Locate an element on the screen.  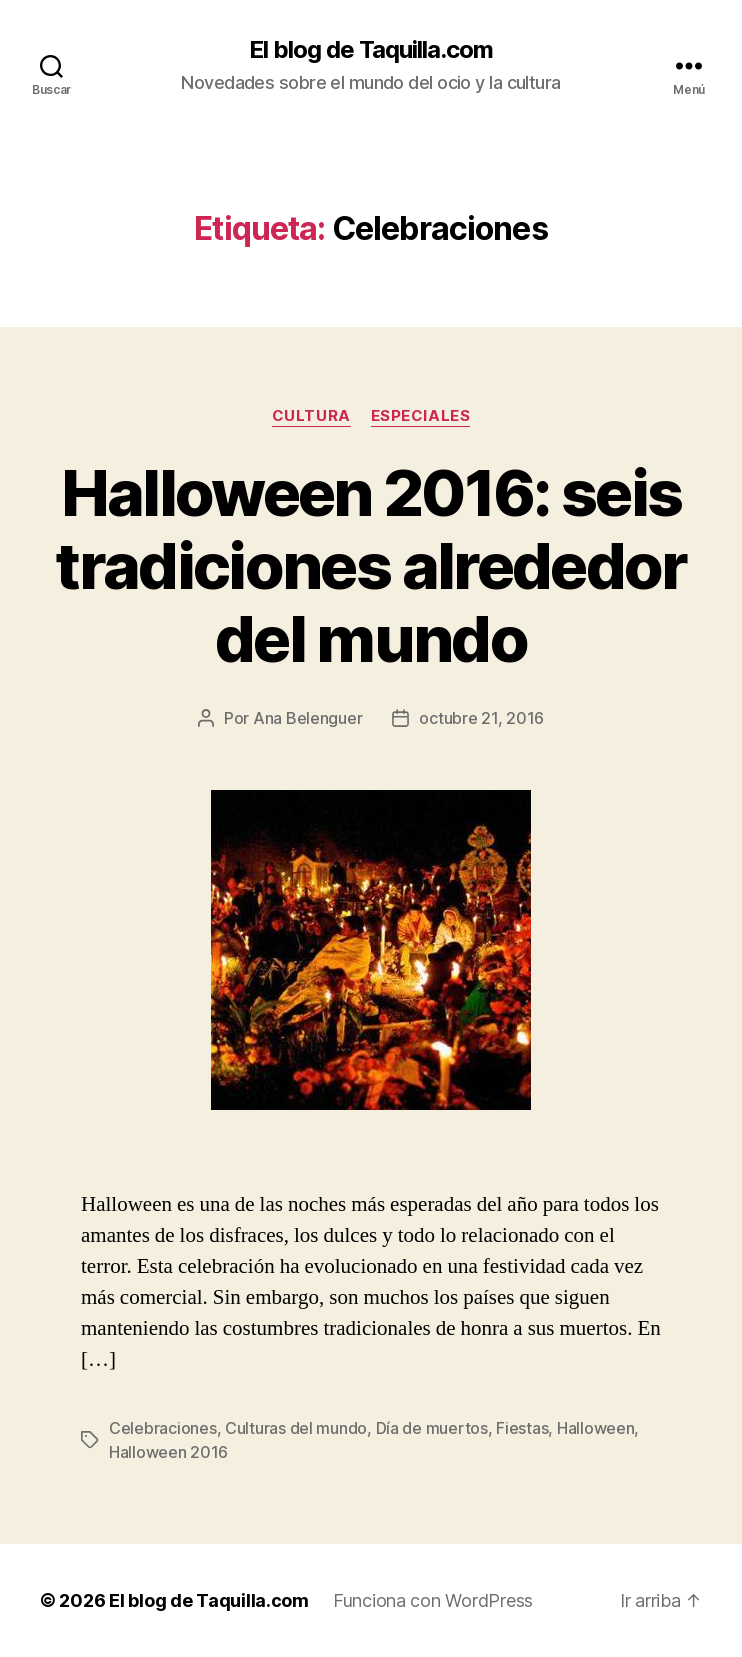
Cultura is located at coordinates (311, 416).